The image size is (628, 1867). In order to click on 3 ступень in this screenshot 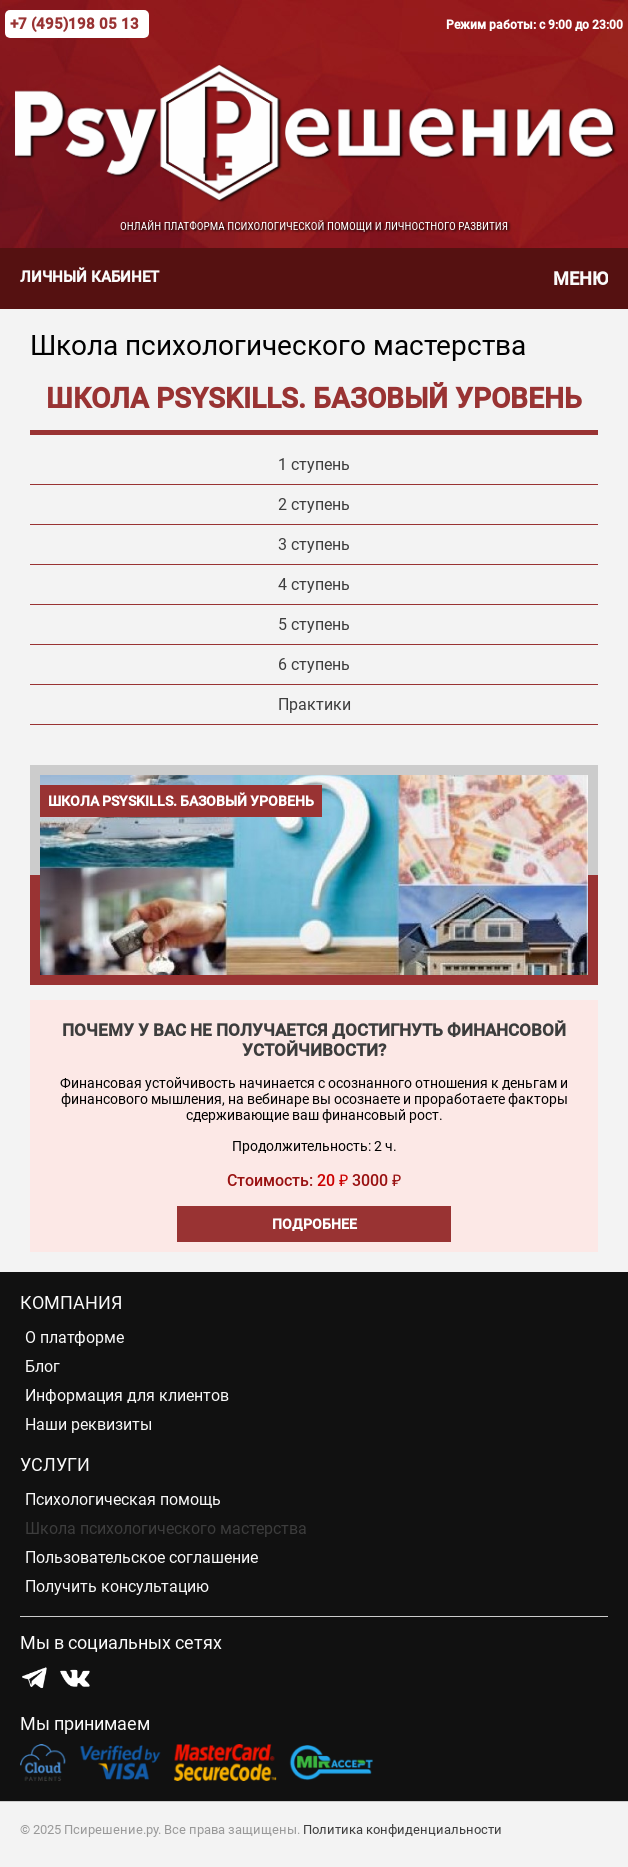, I will do `click(314, 544)`.